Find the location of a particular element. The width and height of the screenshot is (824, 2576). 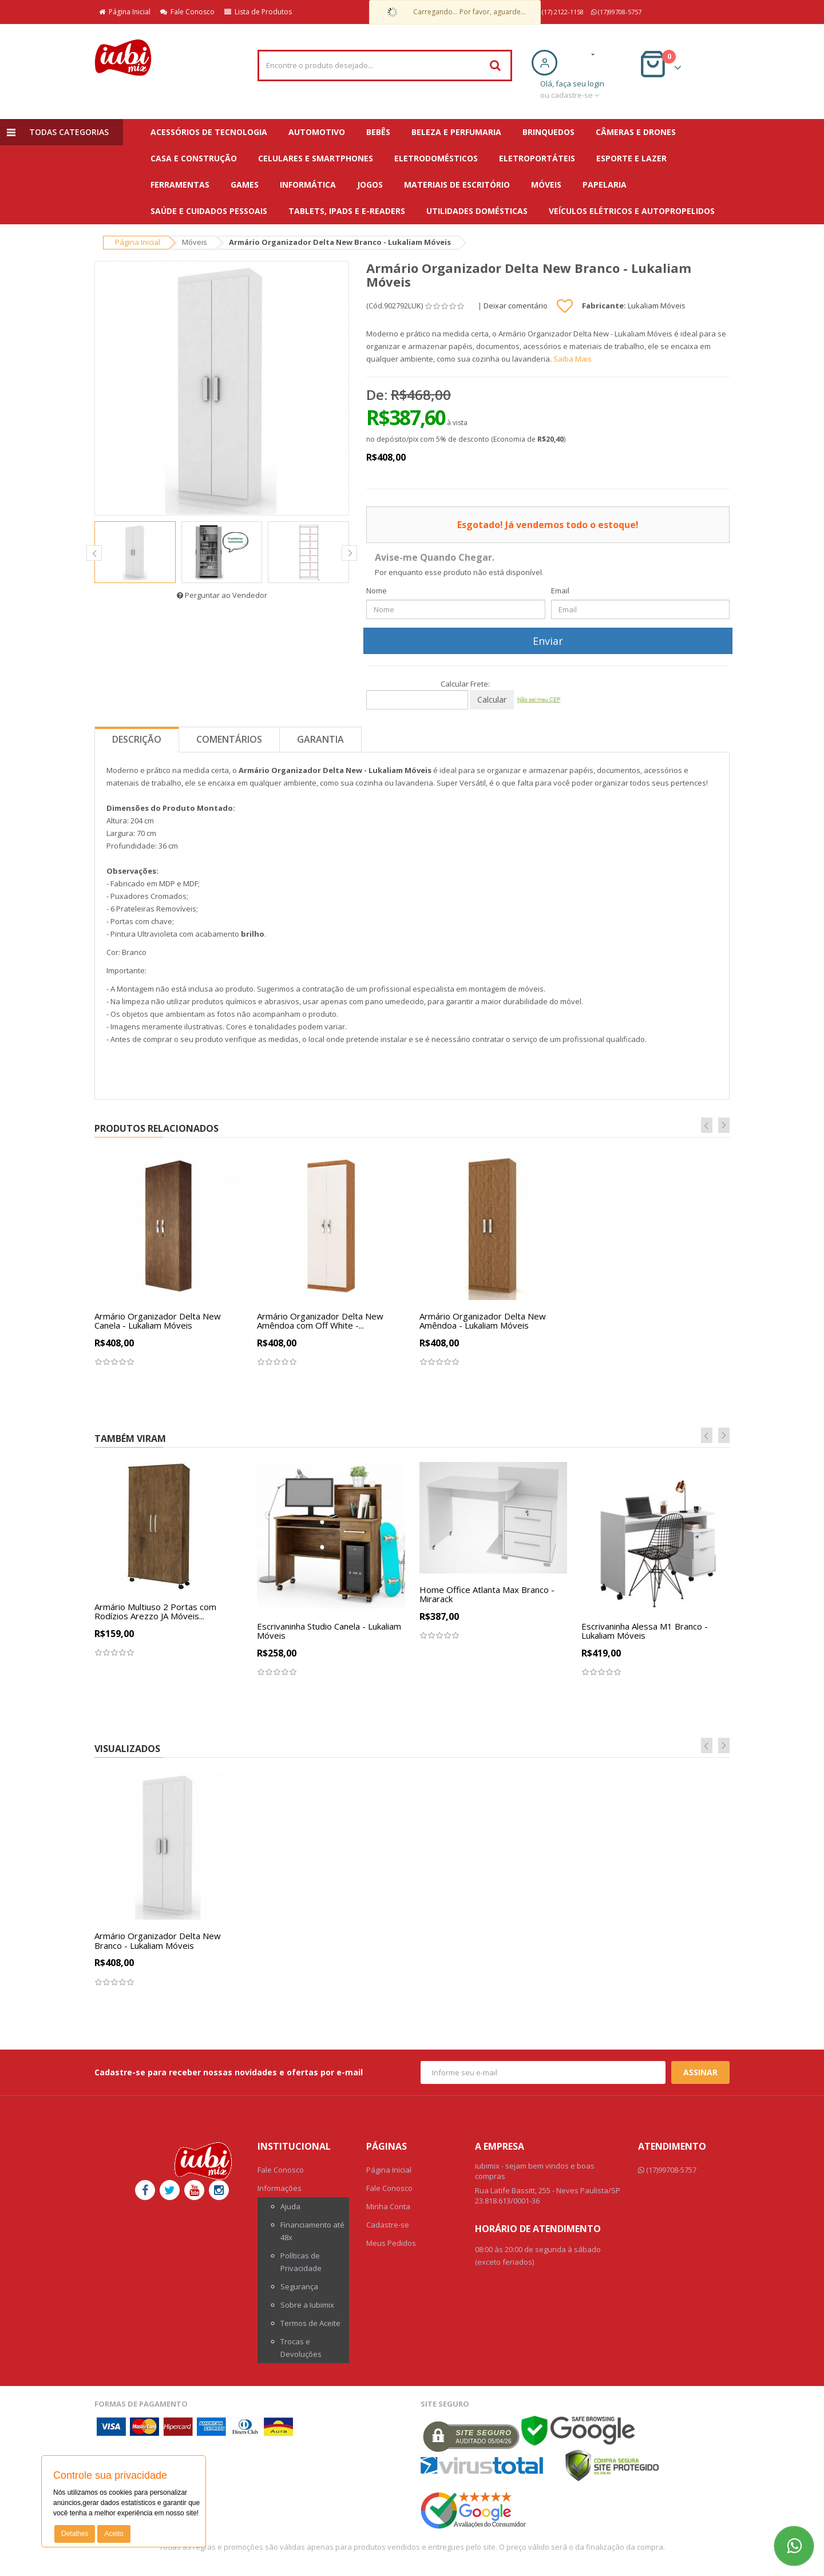

Papelaria is located at coordinates (605, 184).